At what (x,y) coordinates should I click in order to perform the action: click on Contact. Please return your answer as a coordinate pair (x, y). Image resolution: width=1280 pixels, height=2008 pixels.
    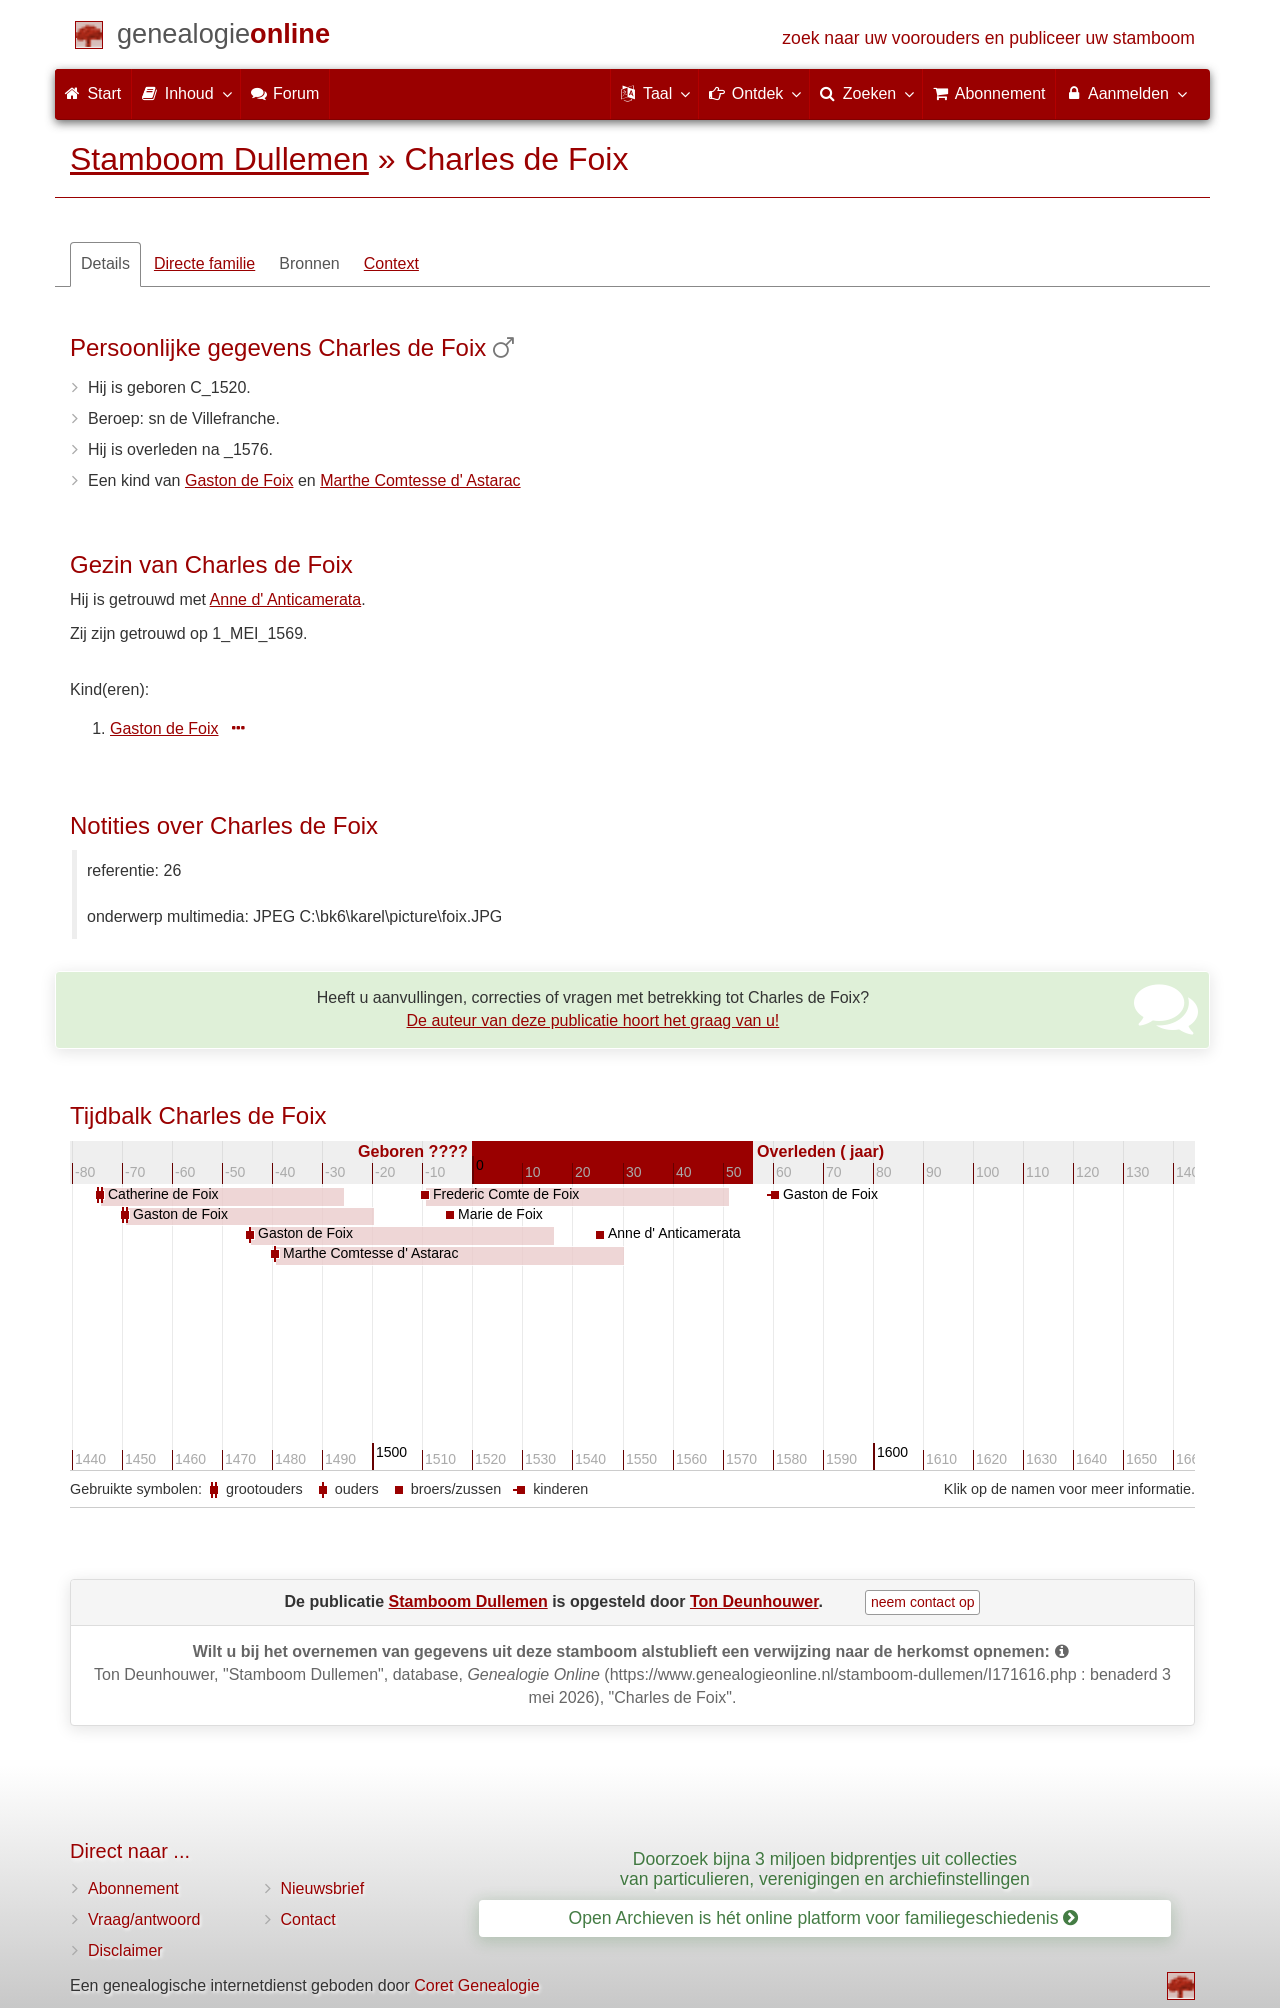
    Looking at the image, I should click on (308, 1919).